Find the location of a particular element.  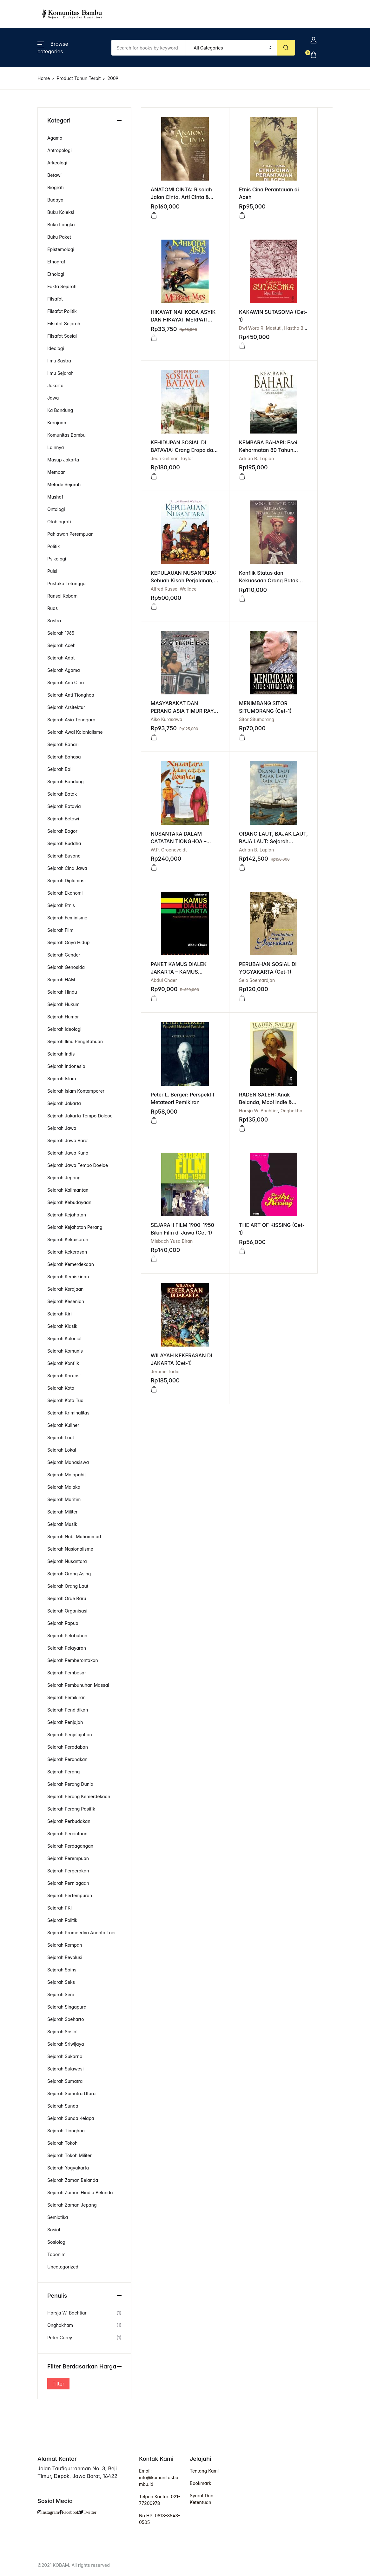

Alfred Russel Wallace is located at coordinates (174, 454).